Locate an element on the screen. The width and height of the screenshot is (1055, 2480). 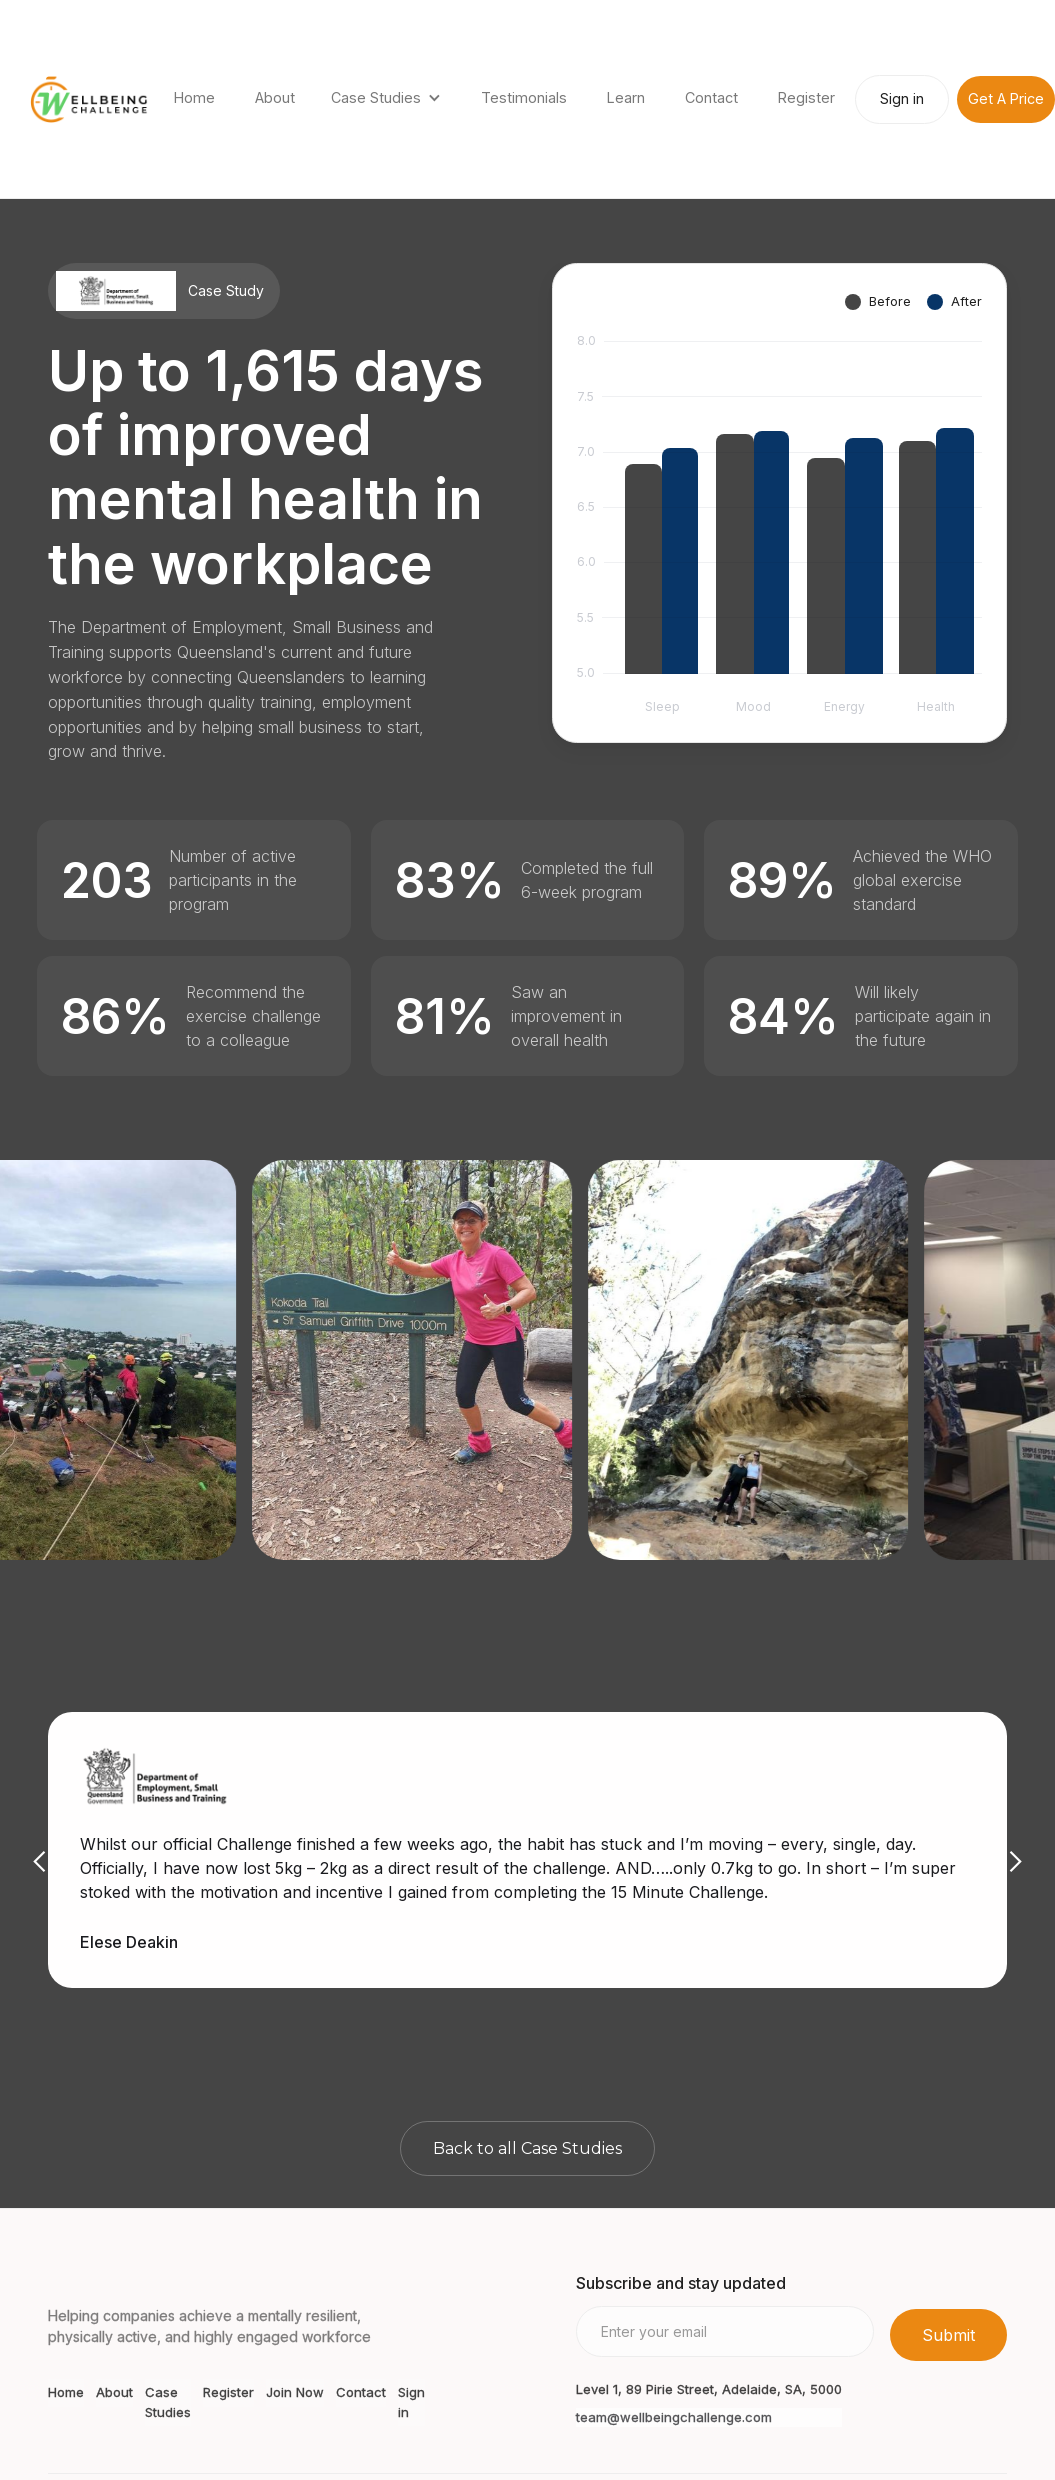
[button] is located at coordinates (388, 99).